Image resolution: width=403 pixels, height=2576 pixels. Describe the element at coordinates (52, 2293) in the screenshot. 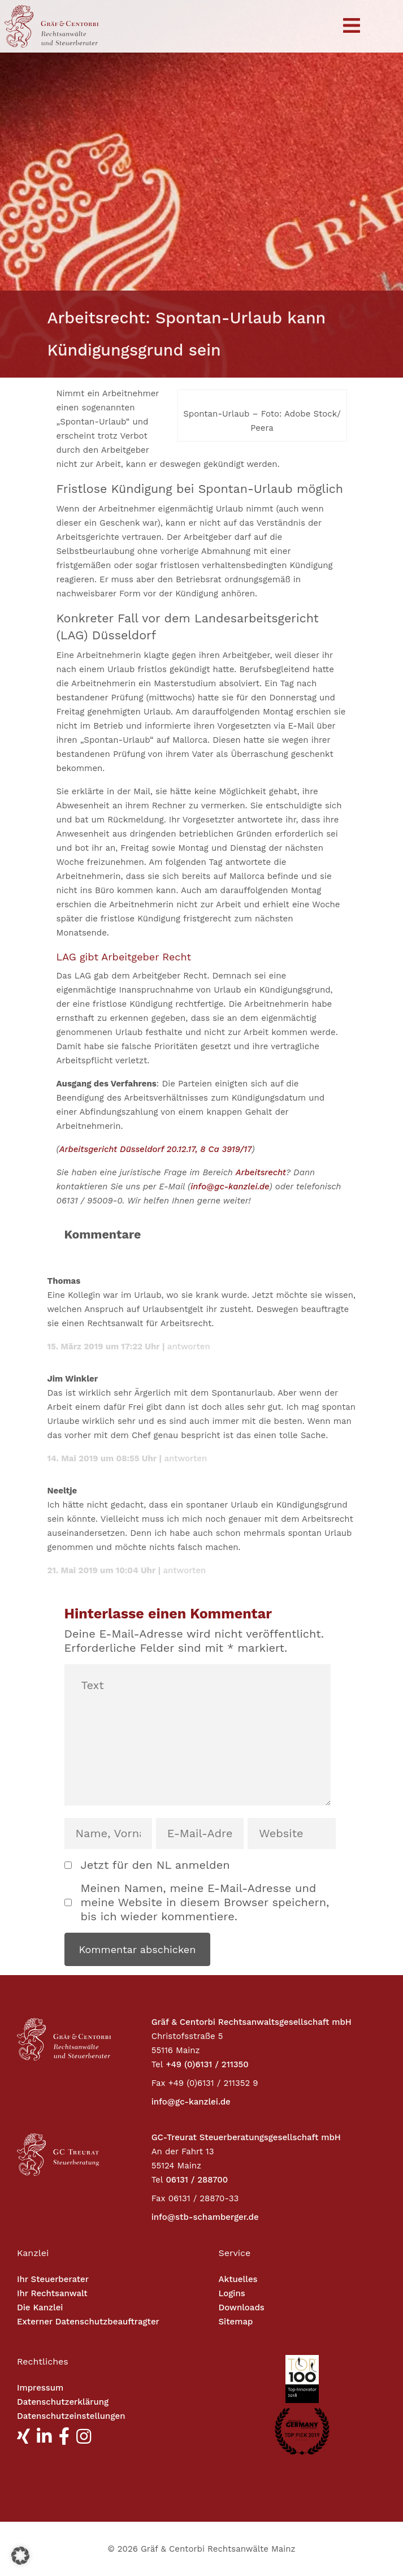

I see `Ihr Rechtsanwalt` at that location.